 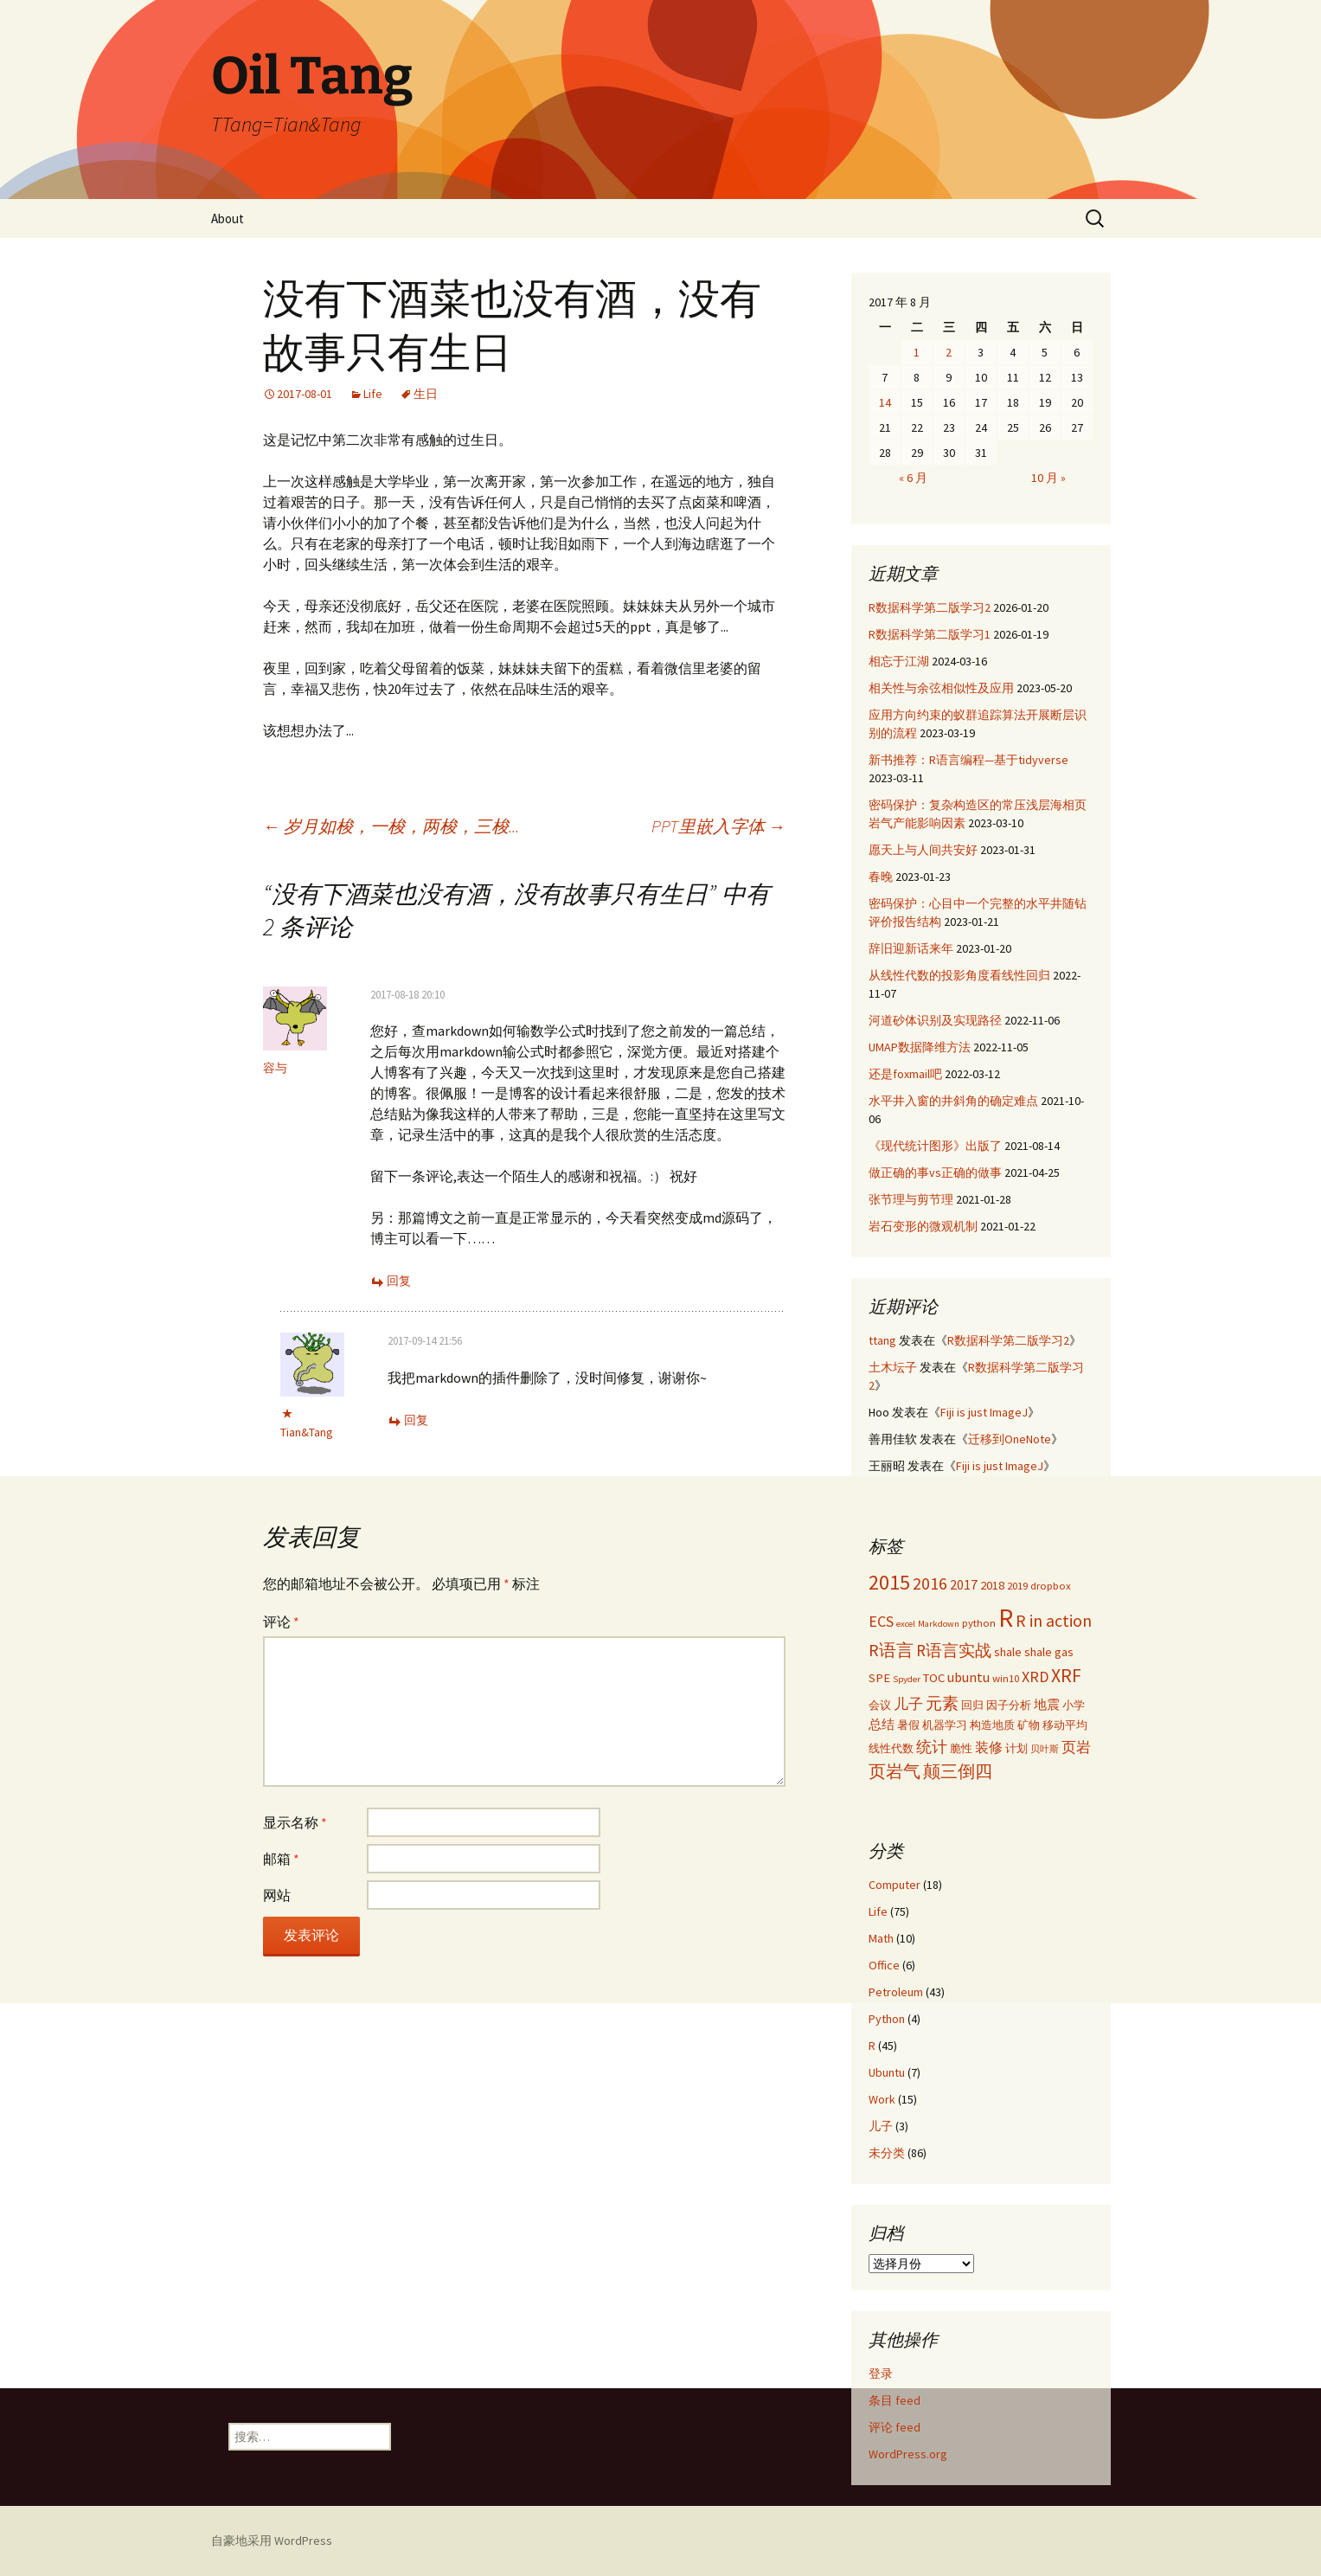 What do you see at coordinates (881, 2373) in the screenshot?
I see `登录` at bounding box center [881, 2373].